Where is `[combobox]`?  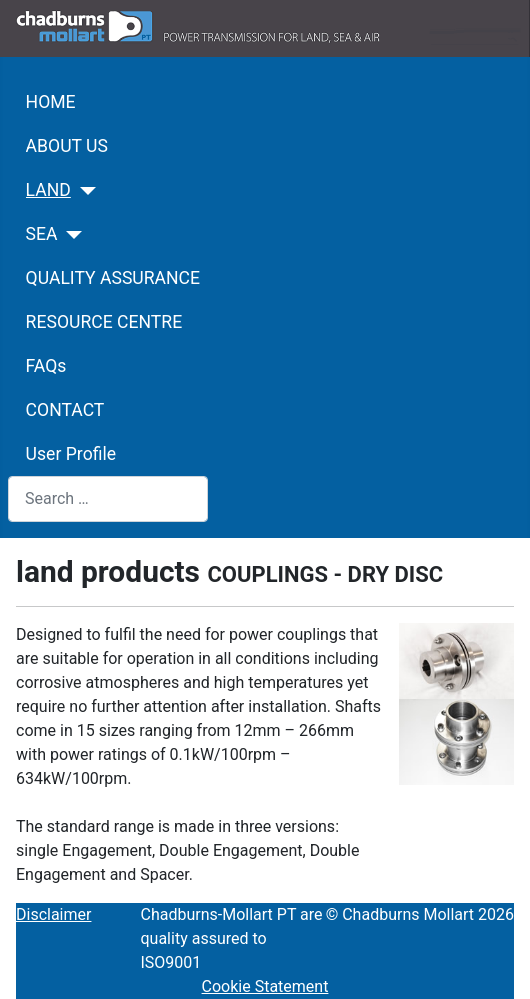 [combobox] is located at coordinates (108, 498).